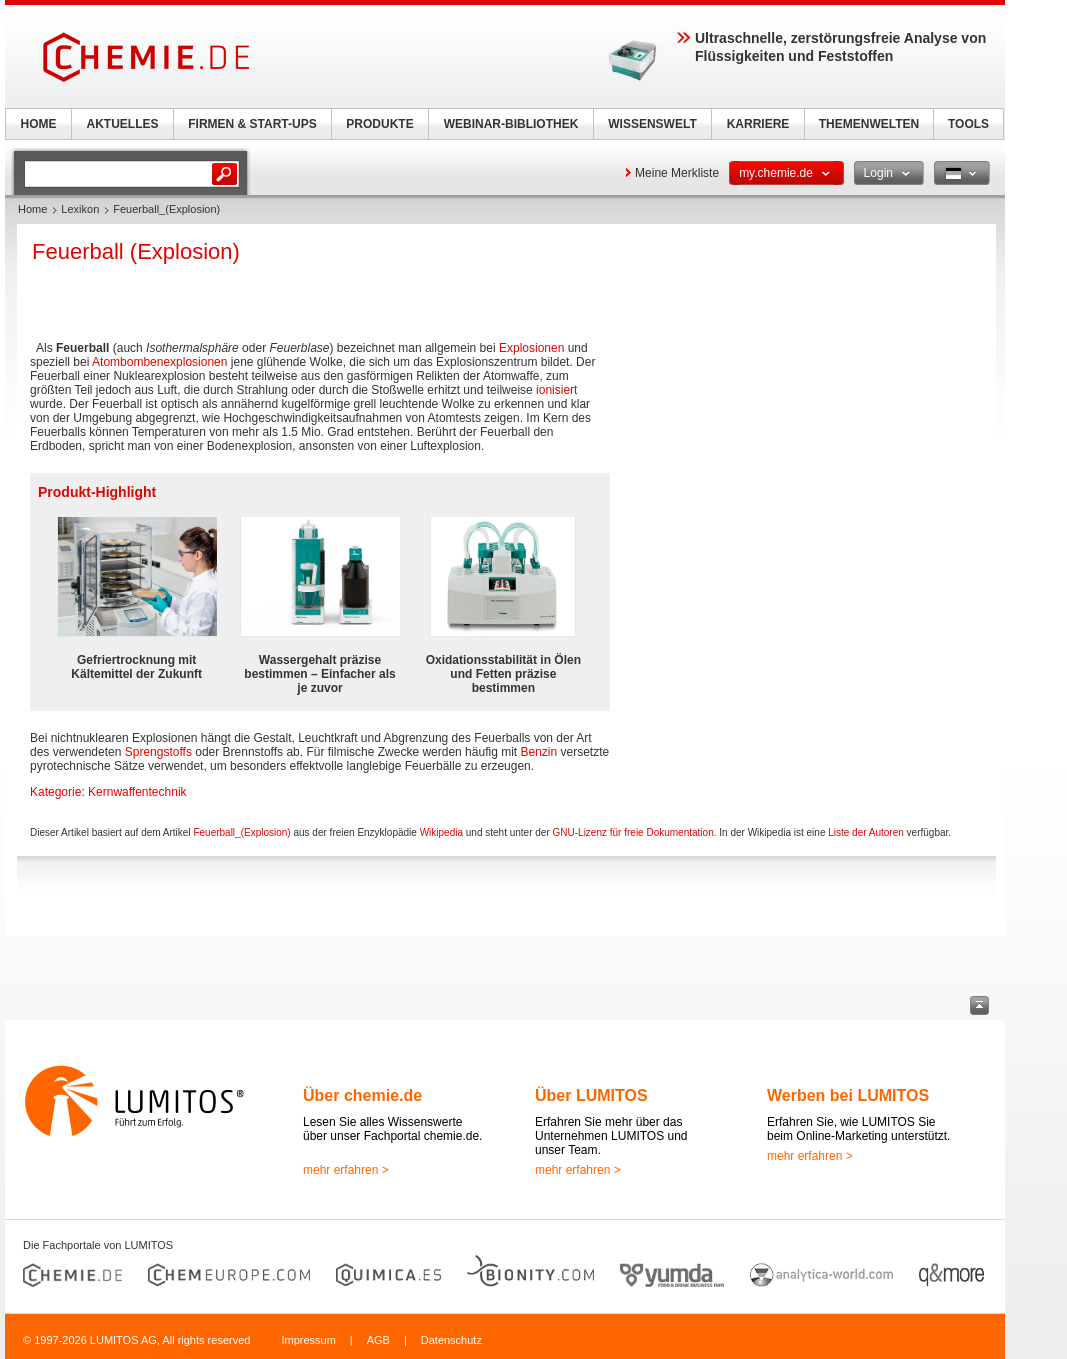  What do you see at coordinates (159, 362) in the screenshot?
I see `Atombombenexplosionen` at bounding box center [159, 362].